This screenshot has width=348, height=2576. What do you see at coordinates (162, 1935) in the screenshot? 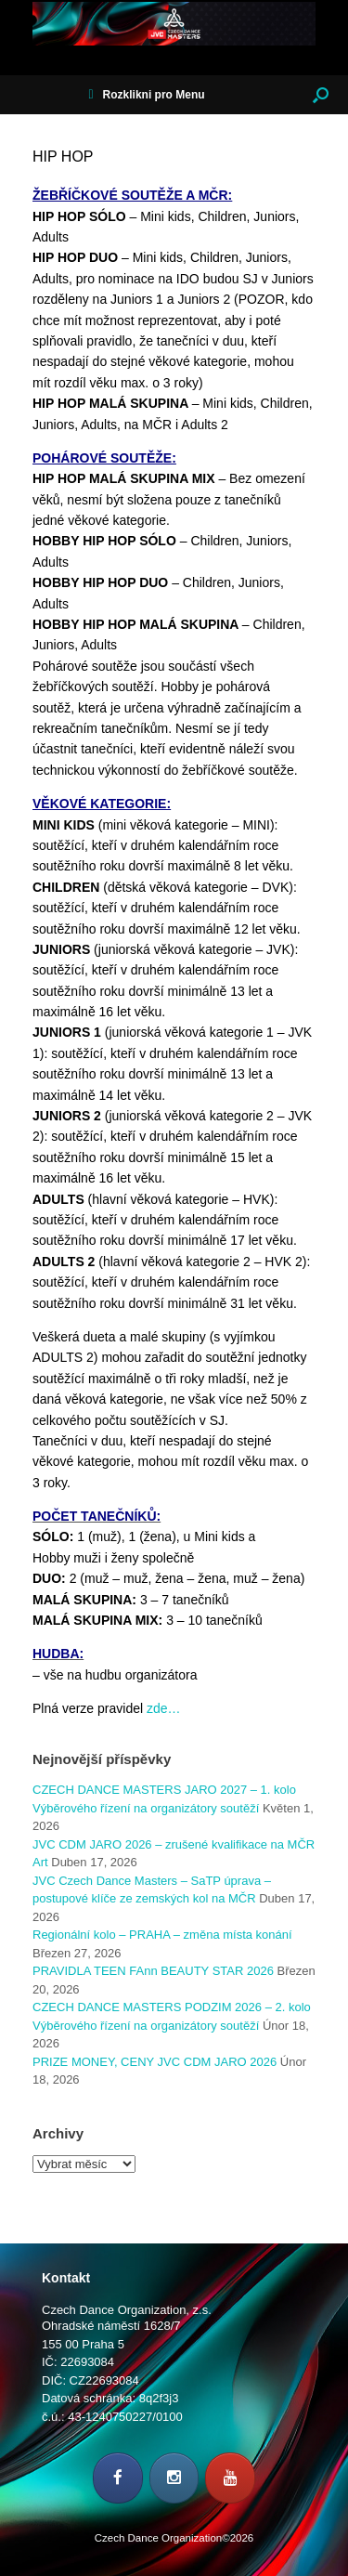
I see `Regionální kolo – PRAHA – změna místa konání` at bounding box center [162, 1935].